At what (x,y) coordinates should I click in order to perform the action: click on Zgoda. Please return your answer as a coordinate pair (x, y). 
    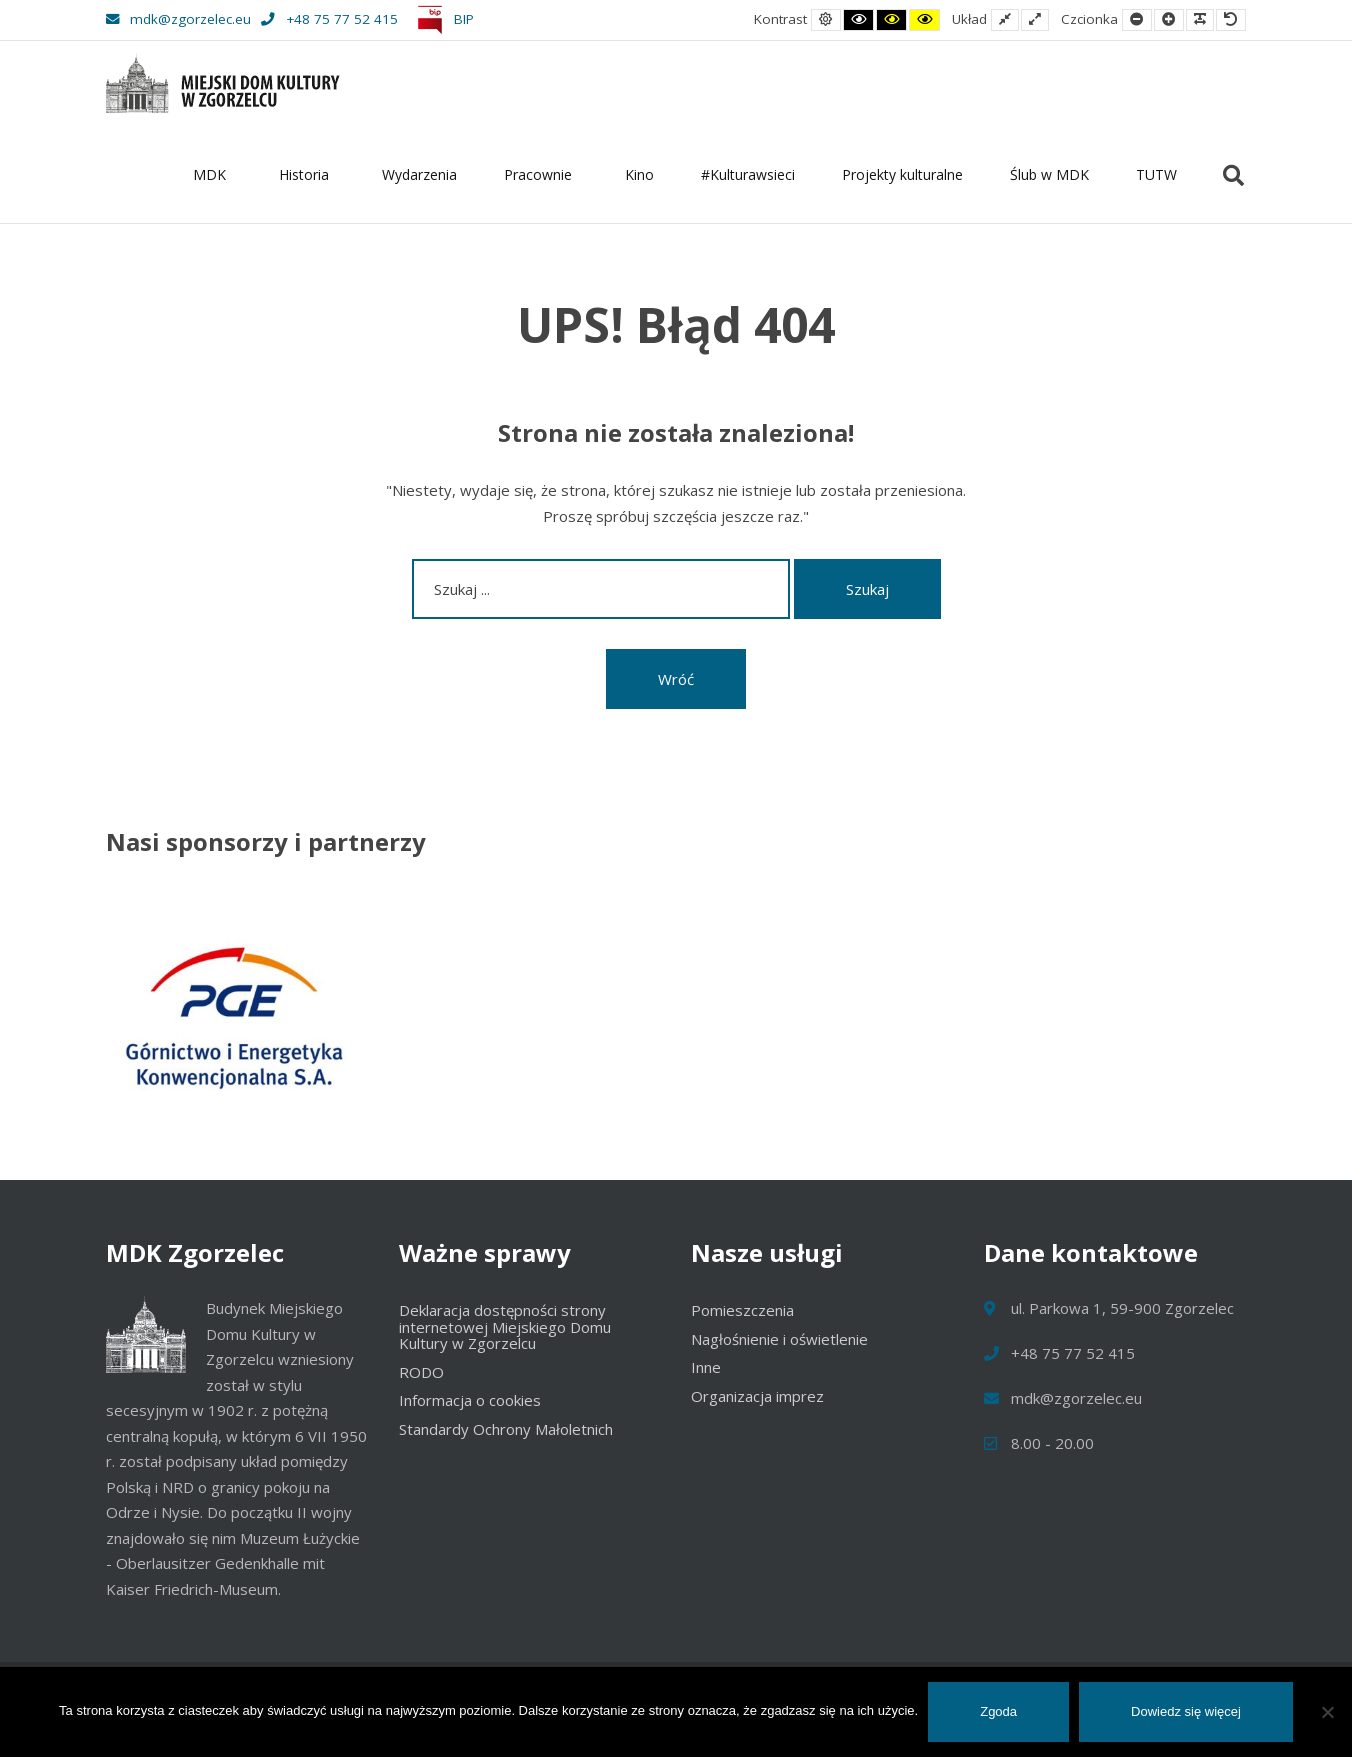
    Looking at the image, I should click on (998, 1711).